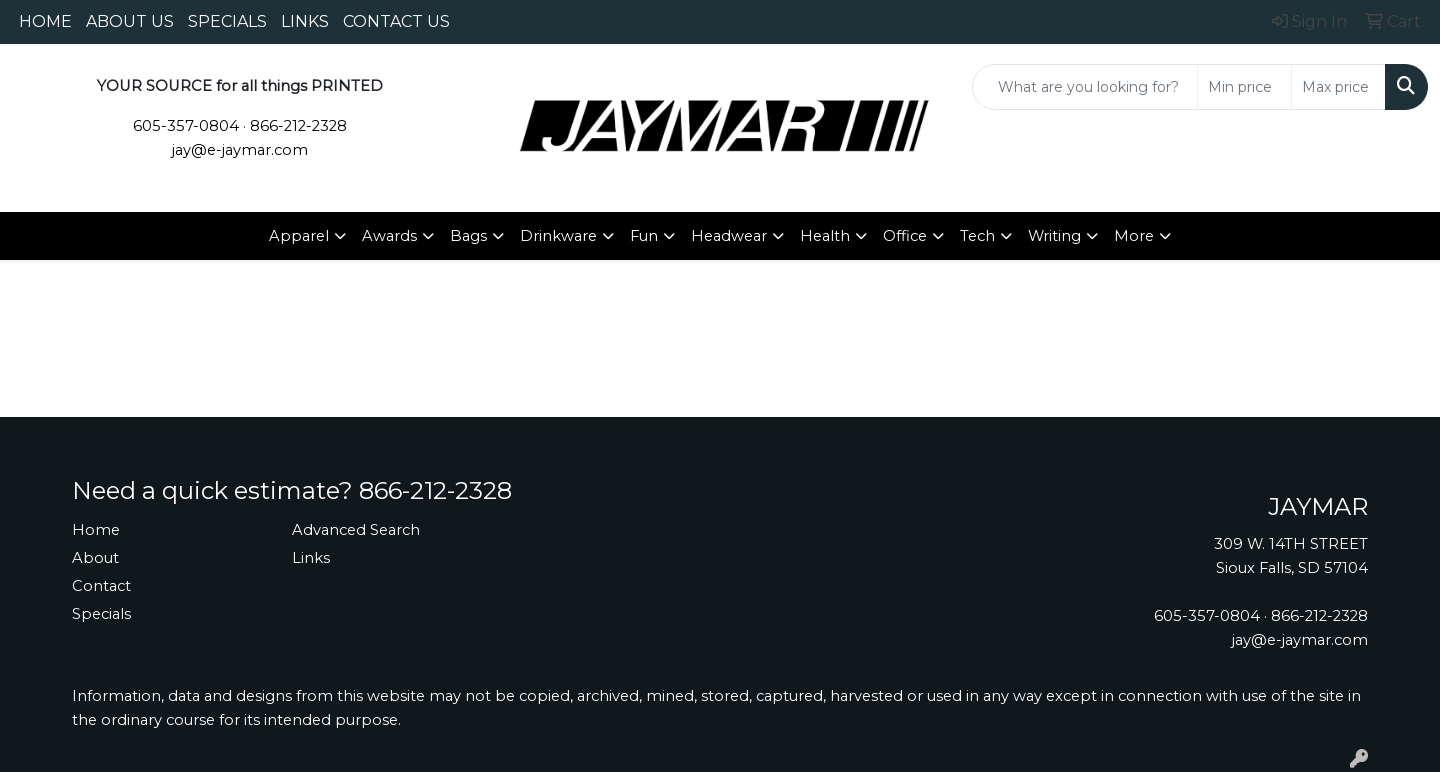  Describe the element at coordinates (825, 236) in the screenshot. I see `Health [button]` at that location.